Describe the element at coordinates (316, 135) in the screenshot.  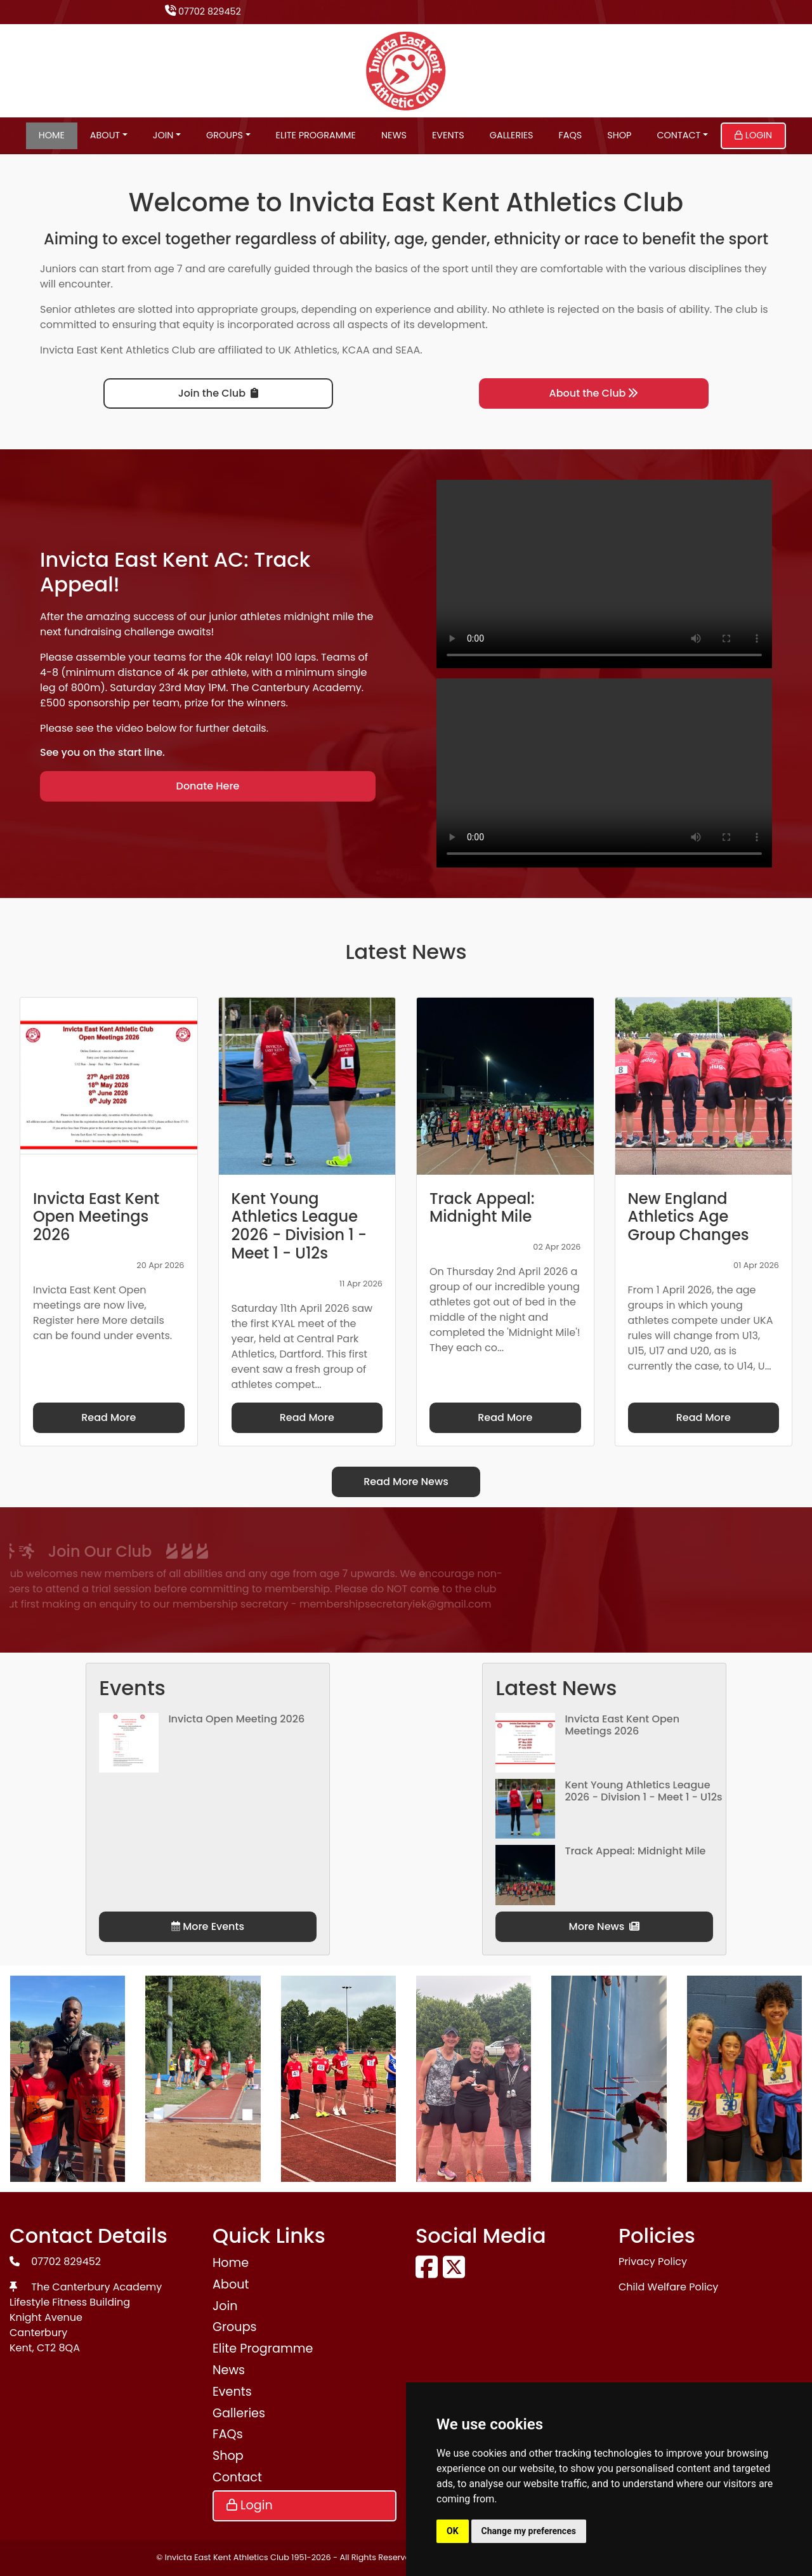
I see `Elite Programme` at that location.